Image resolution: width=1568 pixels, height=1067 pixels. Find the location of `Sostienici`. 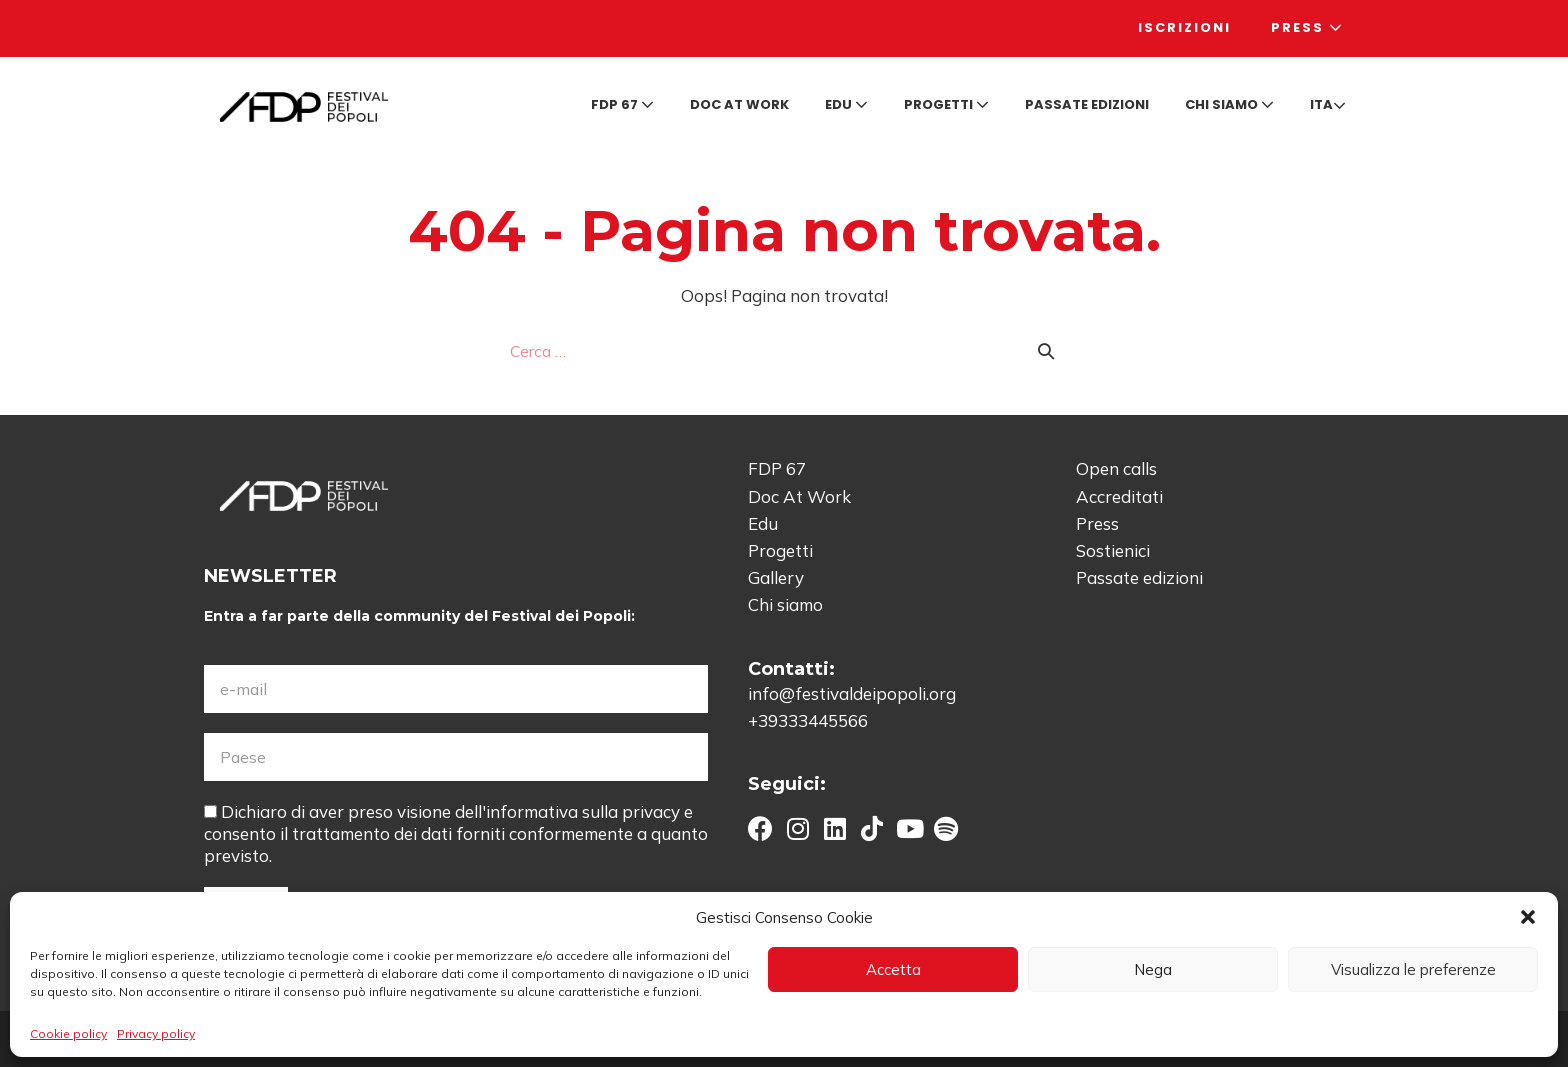

Sostienici is located at coordinates (1113, 550).